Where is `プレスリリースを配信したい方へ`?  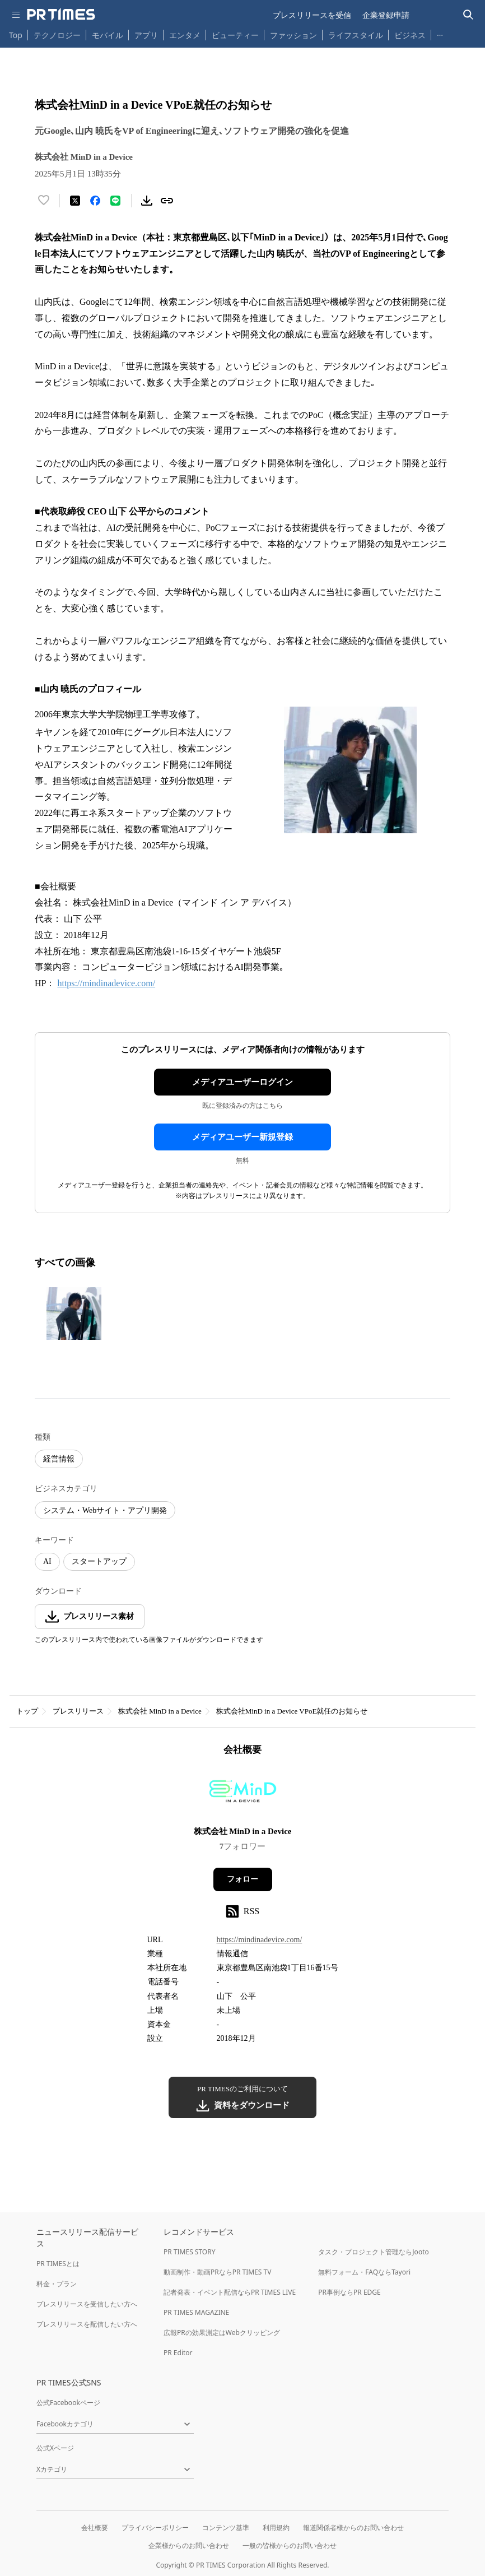
プレスリリースを配信したい方へ is located at coordinates (86, 2324).